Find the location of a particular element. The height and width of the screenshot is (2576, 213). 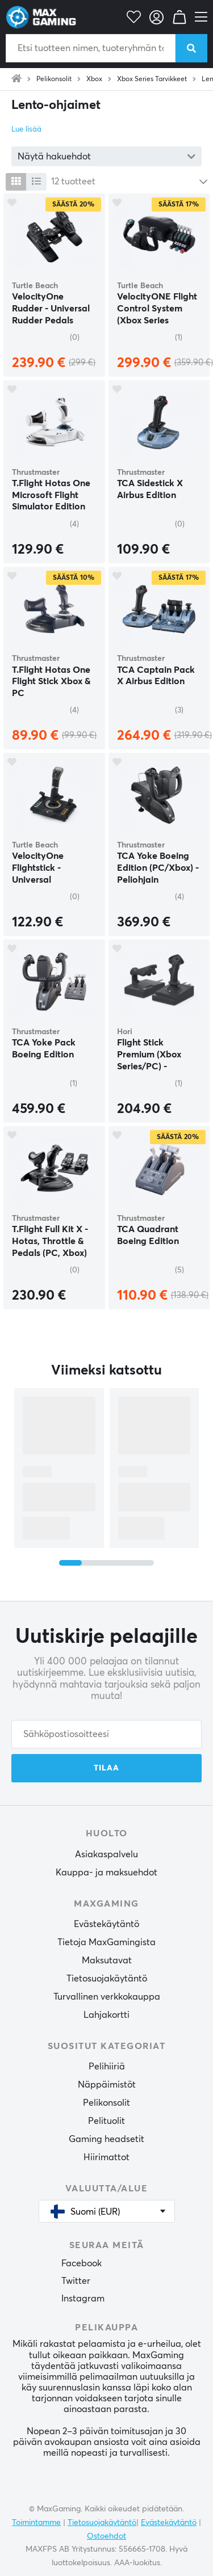

Ostoehdot is located at coordinates (106, 2536).